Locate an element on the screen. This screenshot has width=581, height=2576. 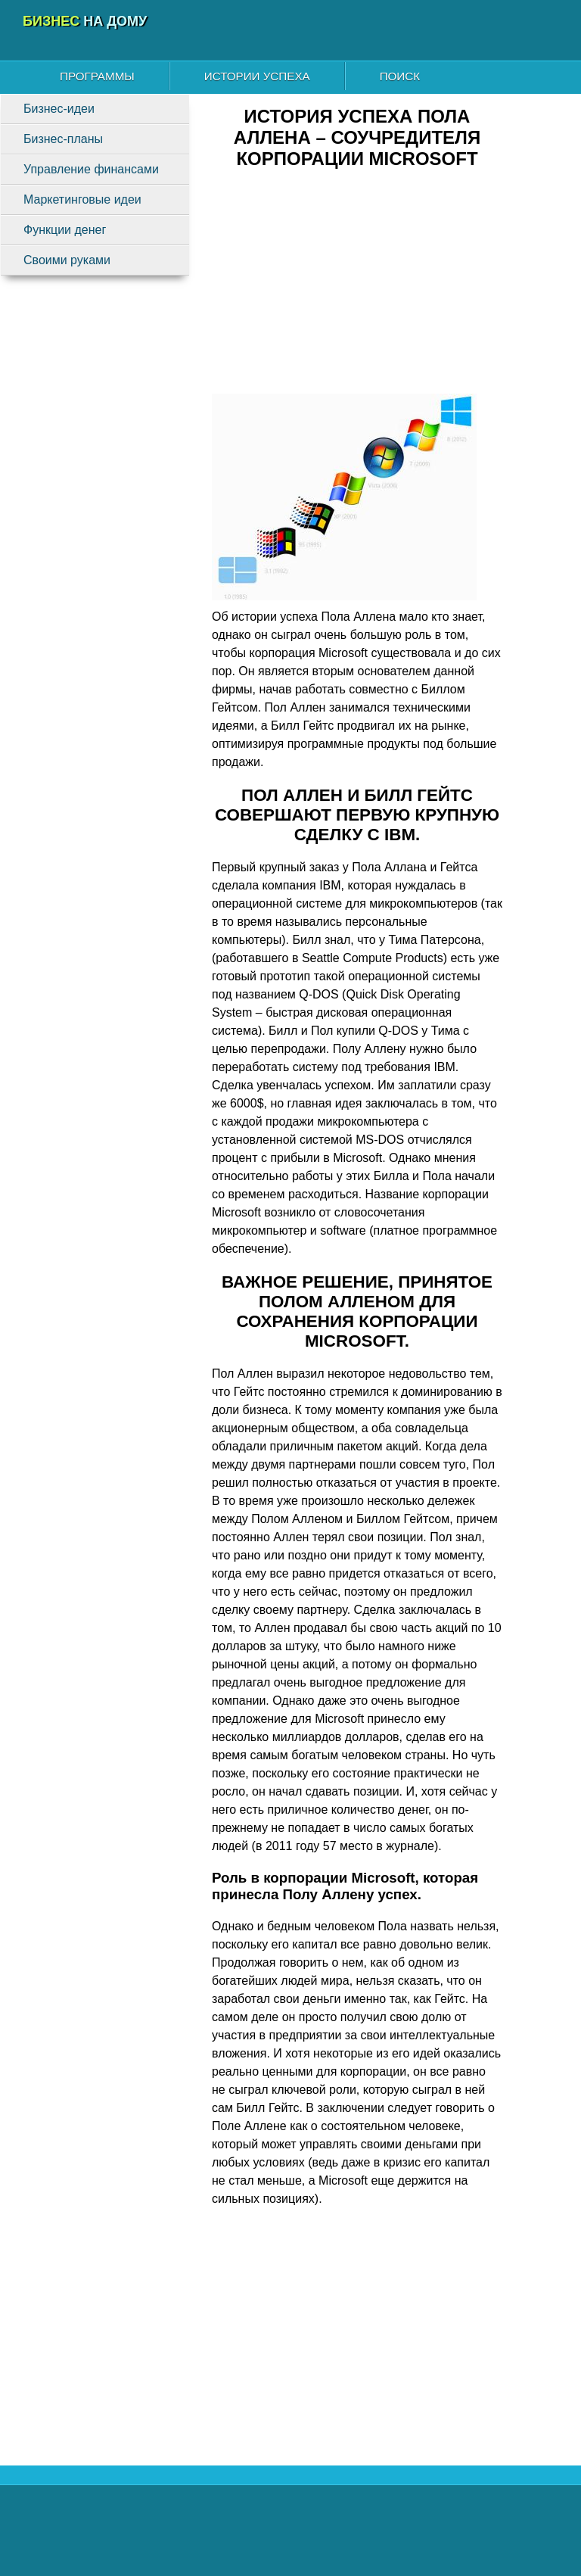
Истории успеха is located at coordinates (257, 76).